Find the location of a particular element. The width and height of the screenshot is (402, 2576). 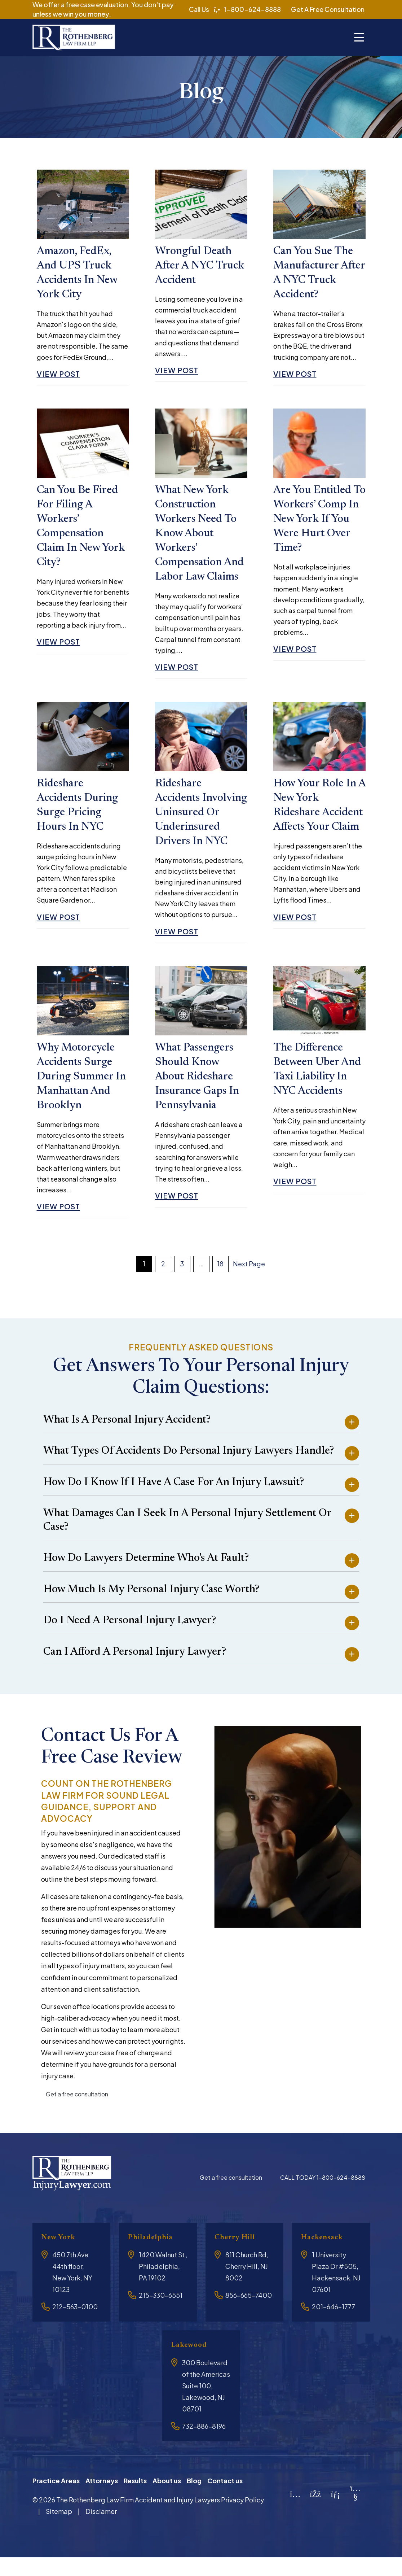

About us is located at coordinates (167, 2499).